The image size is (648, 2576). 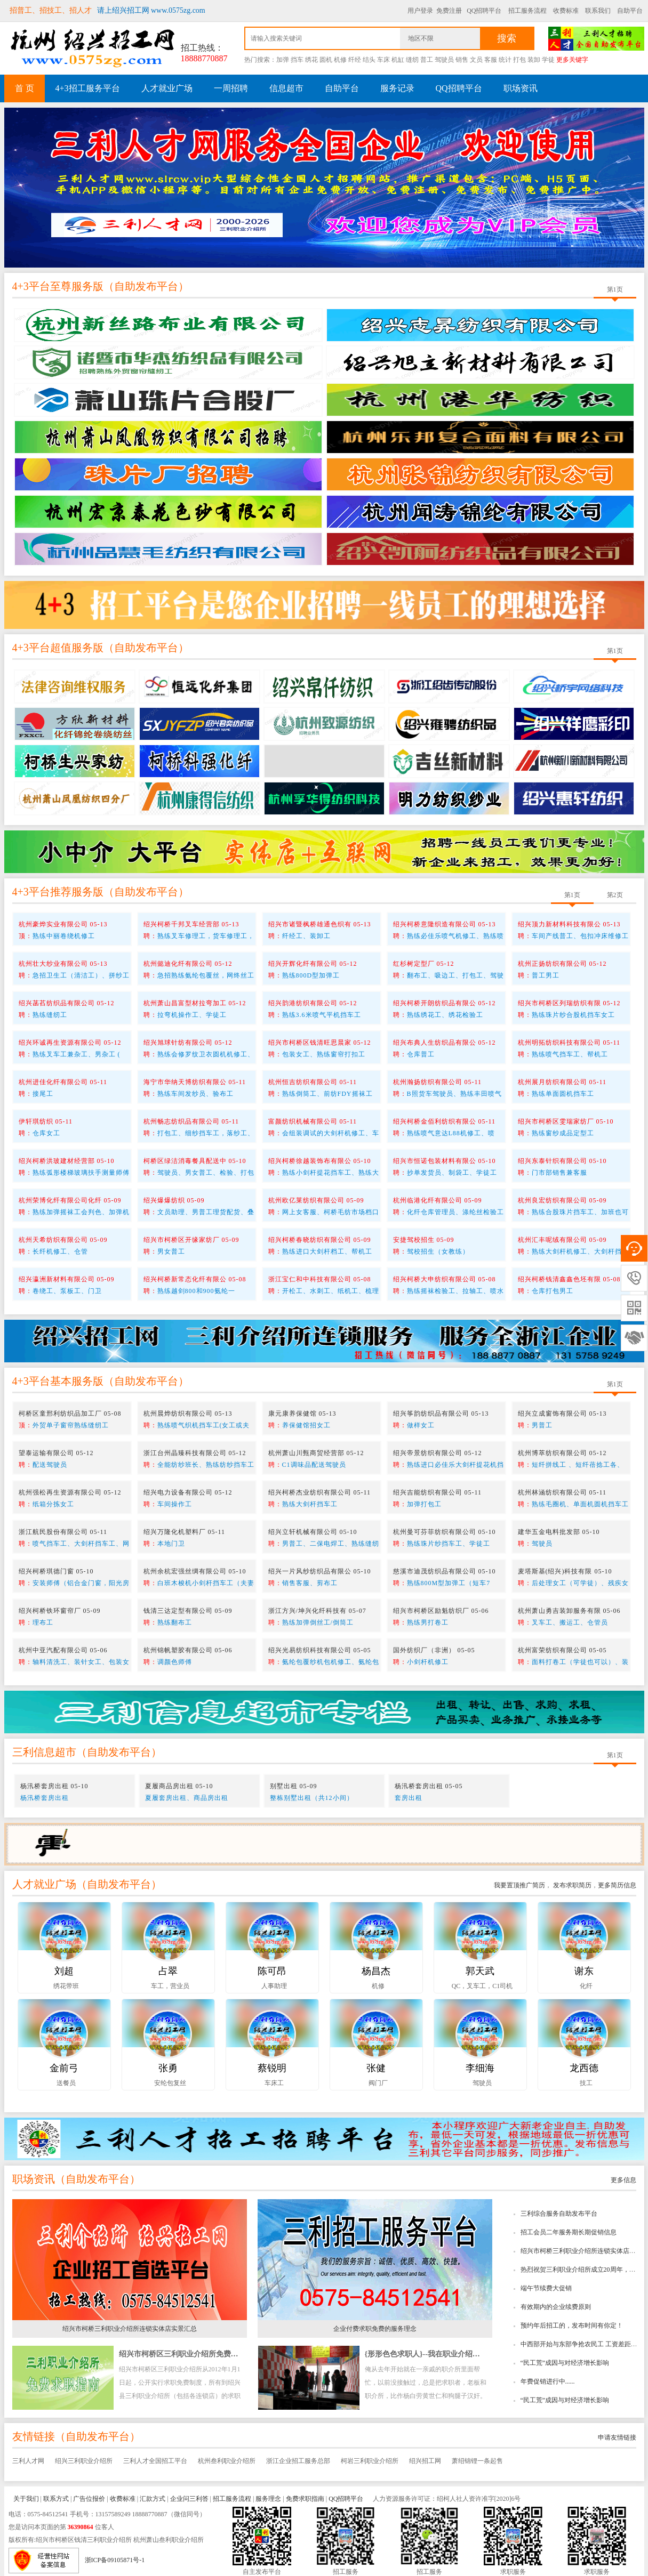 I want to click on 三利人才全国招工平台, so click(x=155, y=2461).